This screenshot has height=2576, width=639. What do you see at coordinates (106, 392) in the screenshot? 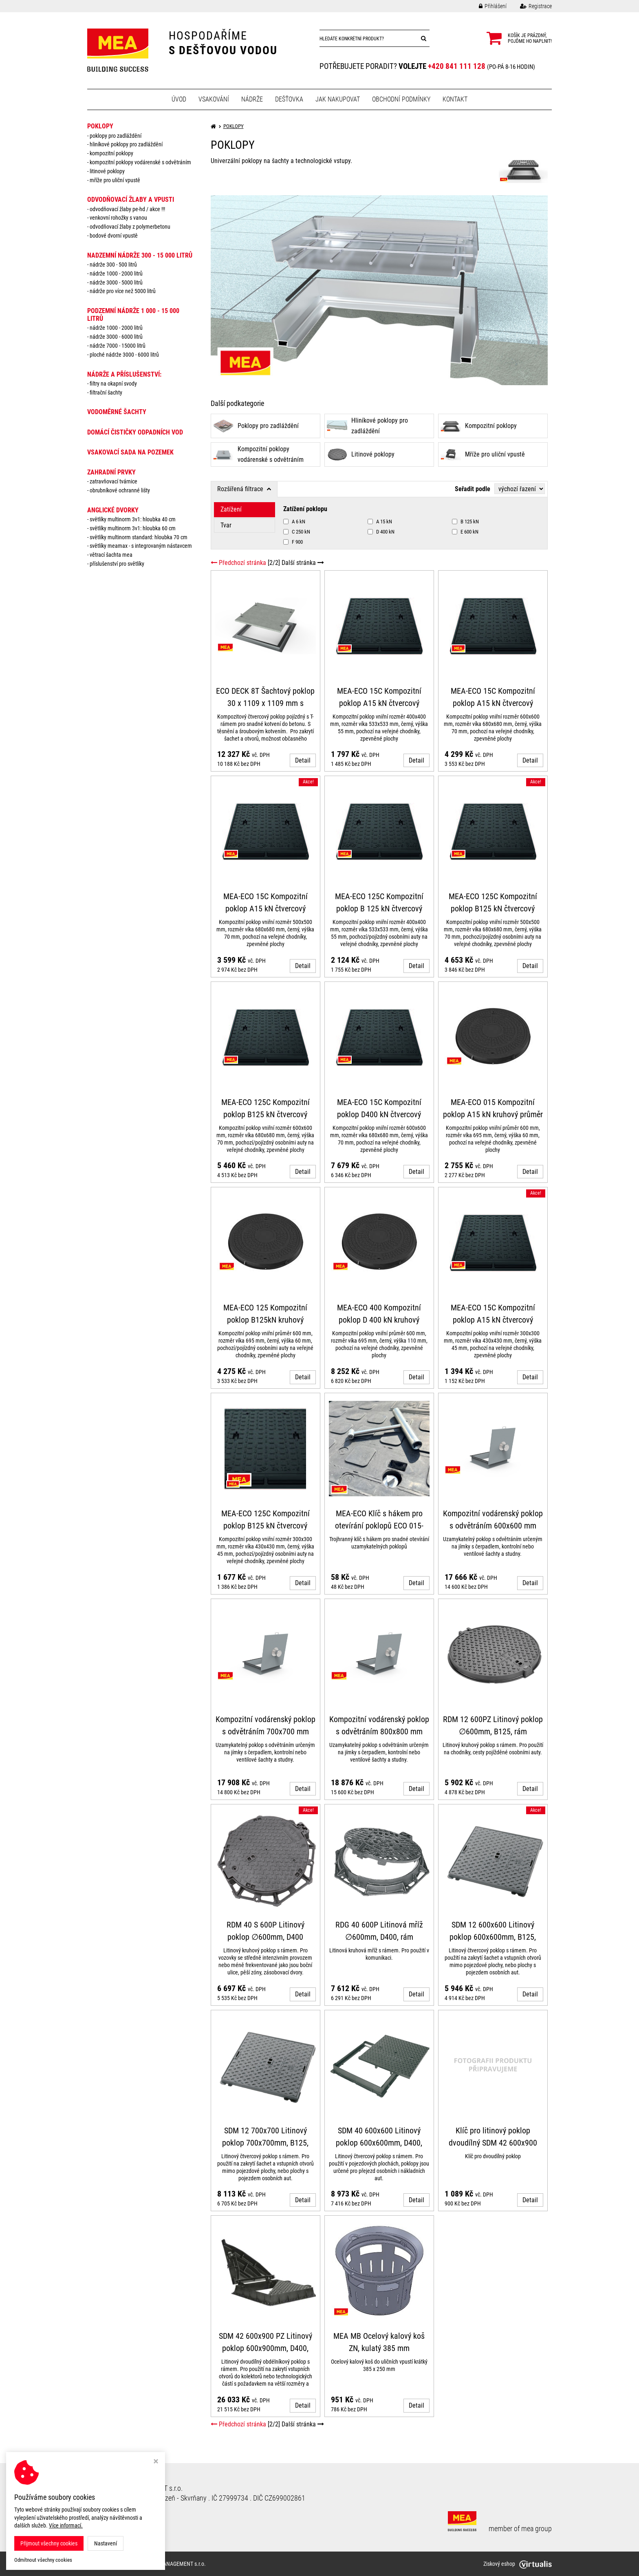
I see `Filtrační šachty` at bounding box center [106, 392].